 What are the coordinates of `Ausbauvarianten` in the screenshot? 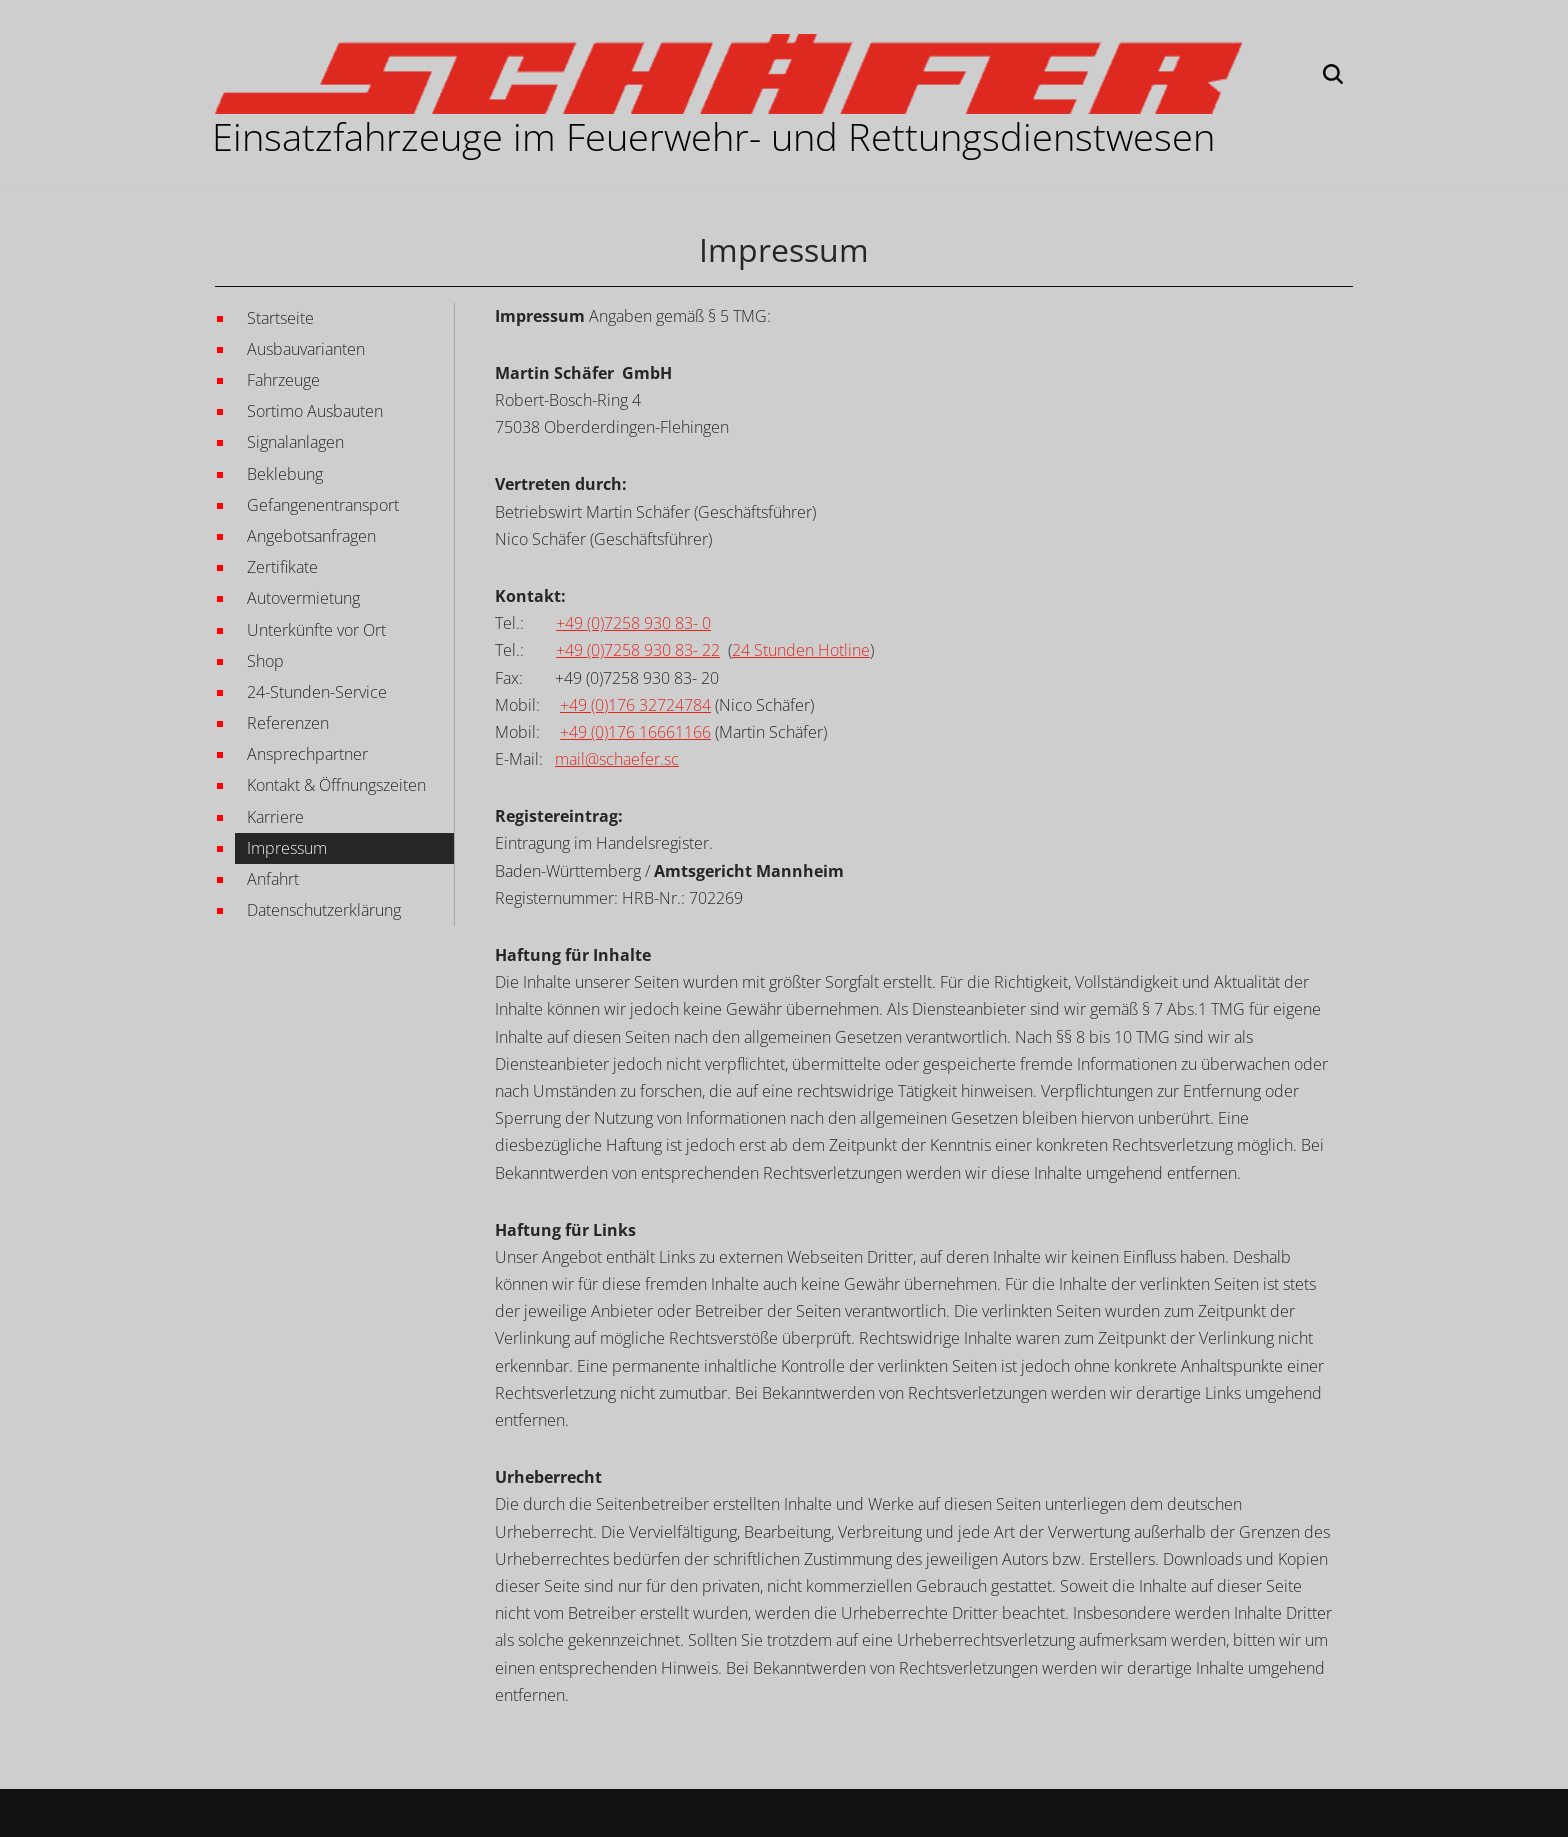 It's located at (306, 349).